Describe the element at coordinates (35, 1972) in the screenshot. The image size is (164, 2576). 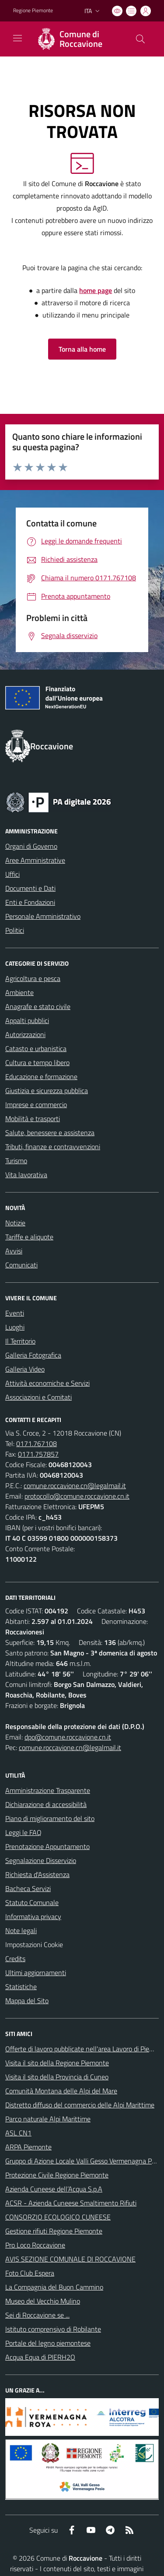
I see `Ultimi aggiornamenti` at that location.